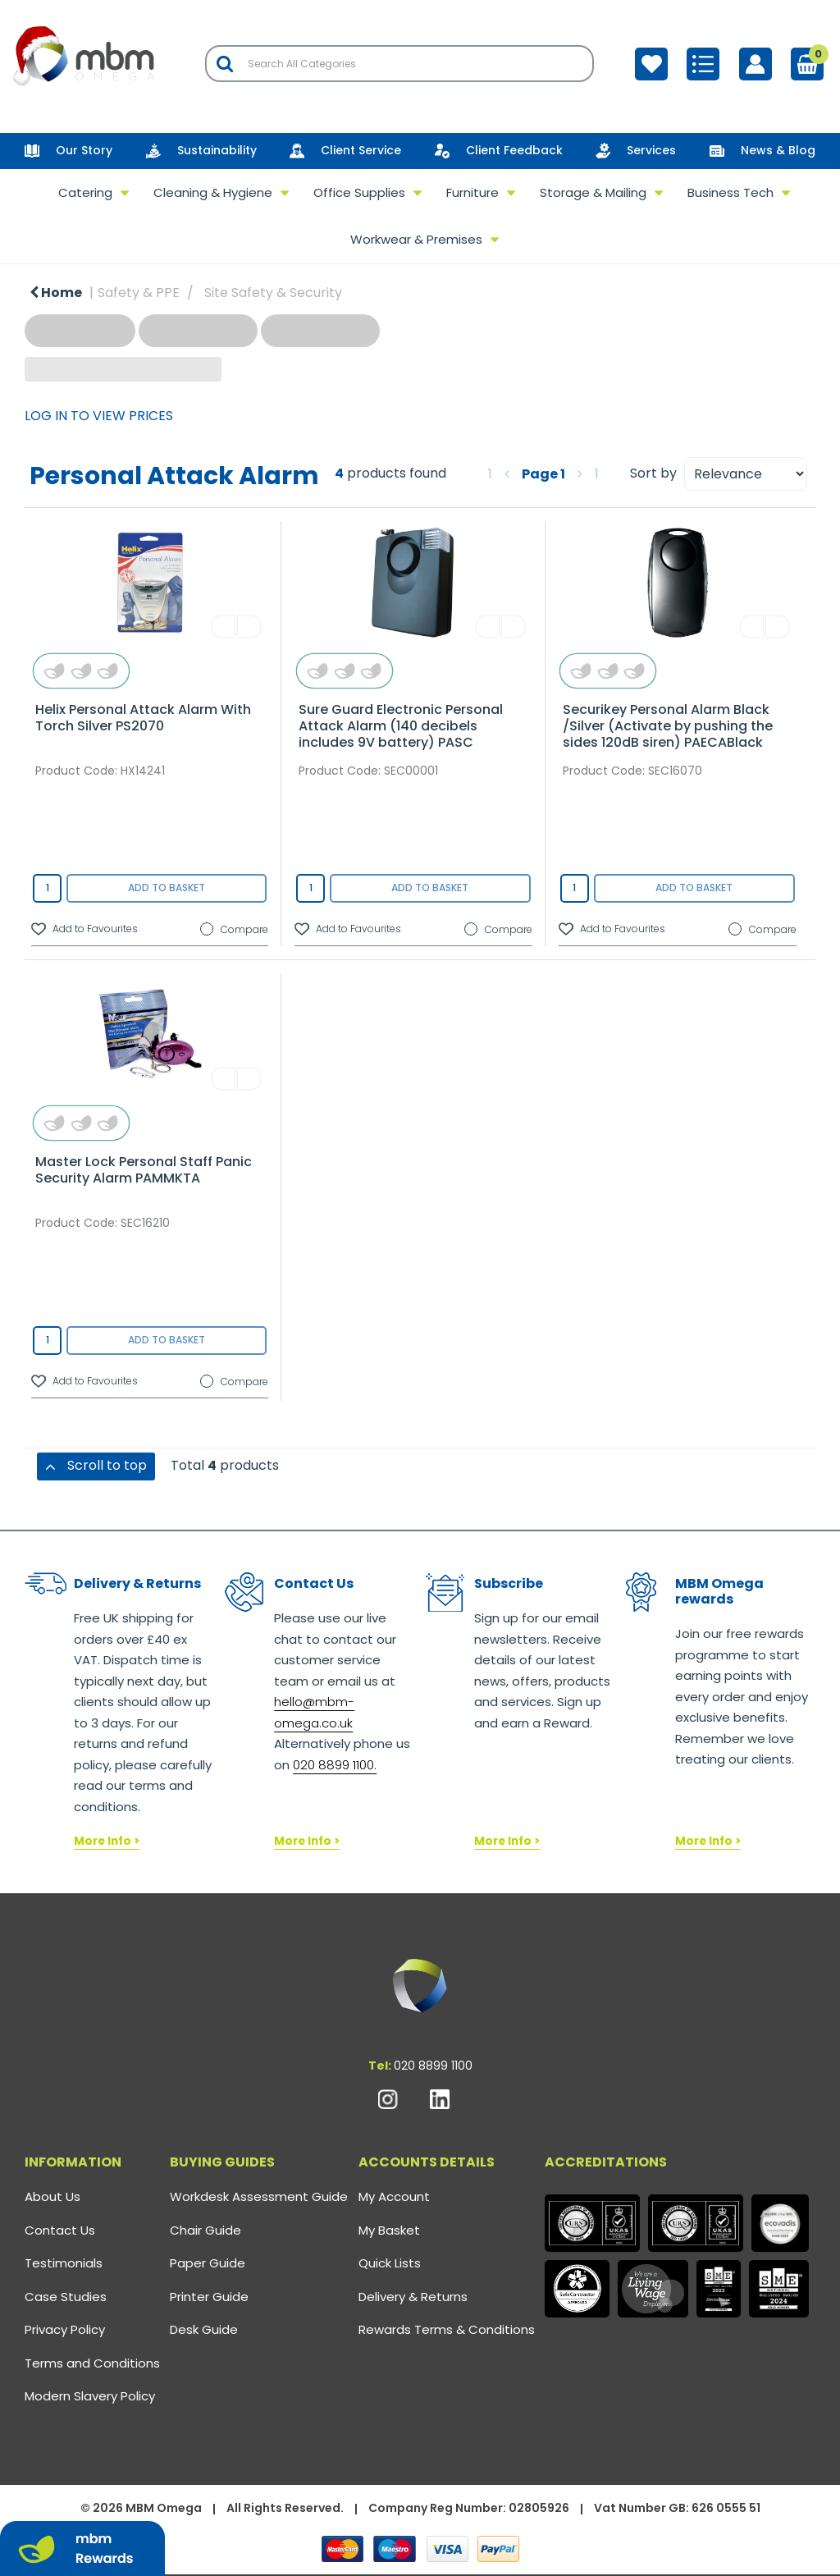  What do you see at coordinates (143, 717) in the screenshot?
I see `Helix Personal Attack Alarm With Torch Silver PS2070` at bounding box center [143, 717].